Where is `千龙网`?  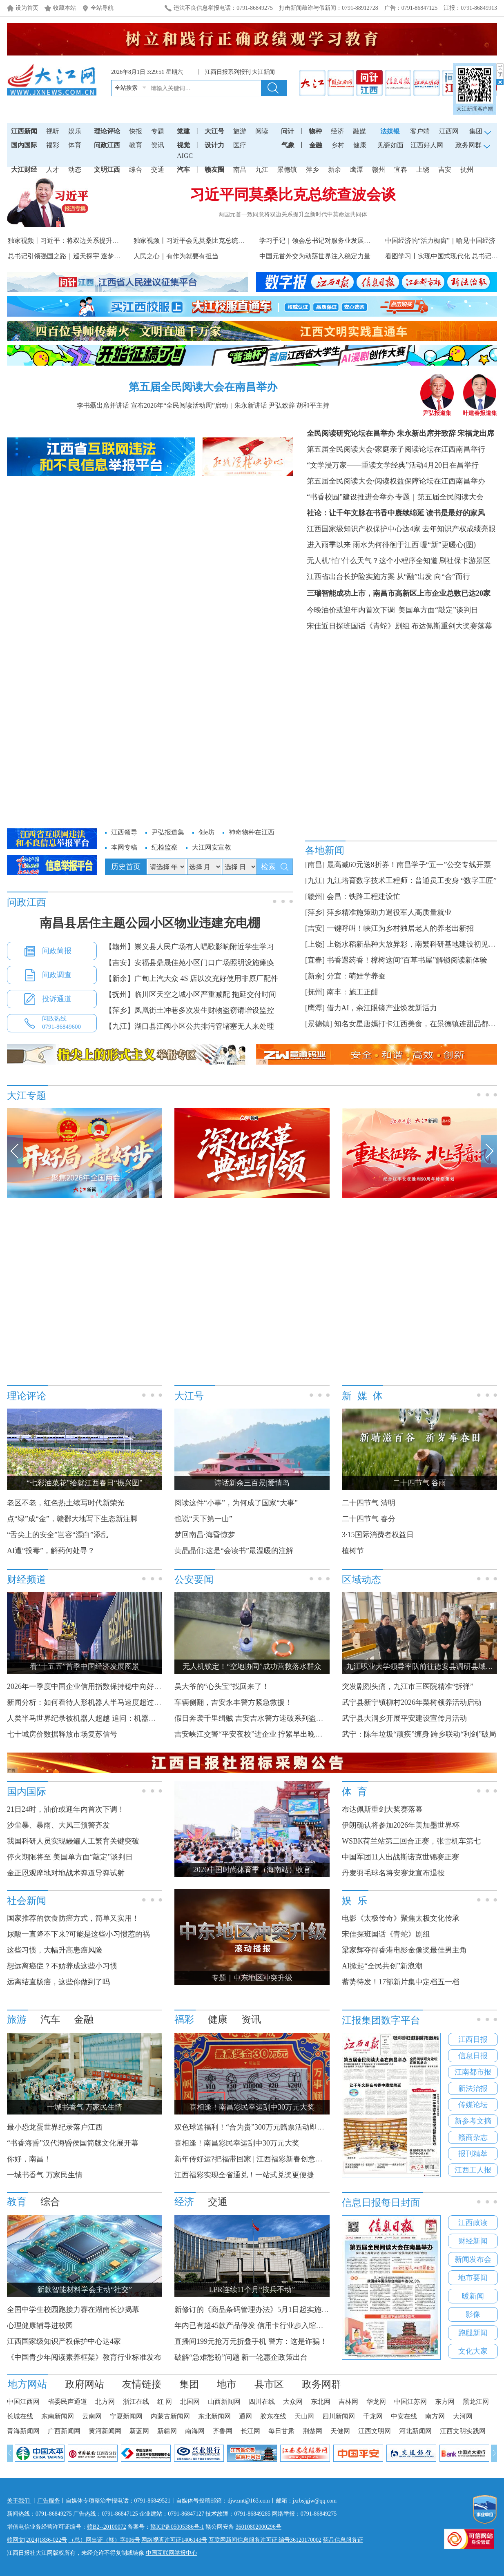
千龙网 is located at coordinates (373, 2416).